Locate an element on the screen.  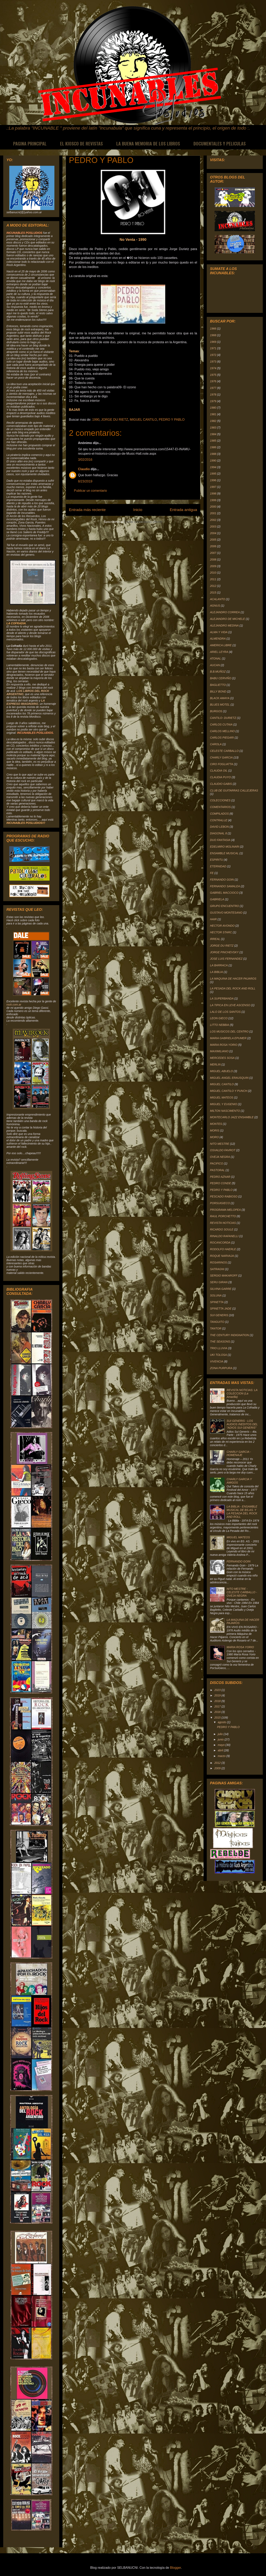
rock.com.ar is located at coordinates (13, 1004).